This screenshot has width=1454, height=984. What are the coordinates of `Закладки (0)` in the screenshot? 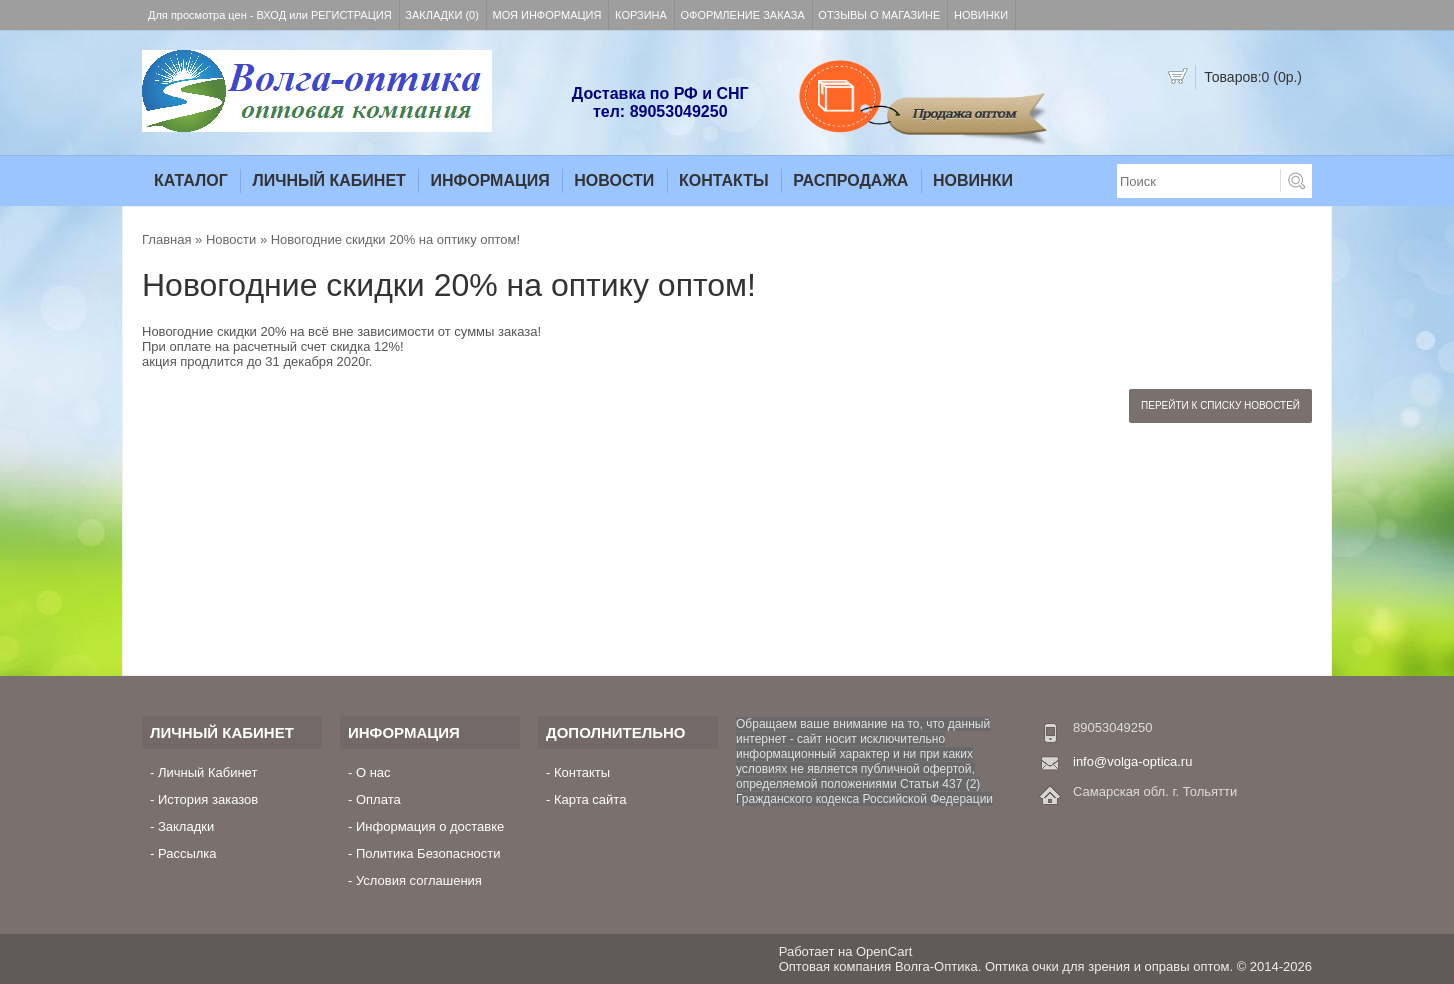 It's located at (442, 15).